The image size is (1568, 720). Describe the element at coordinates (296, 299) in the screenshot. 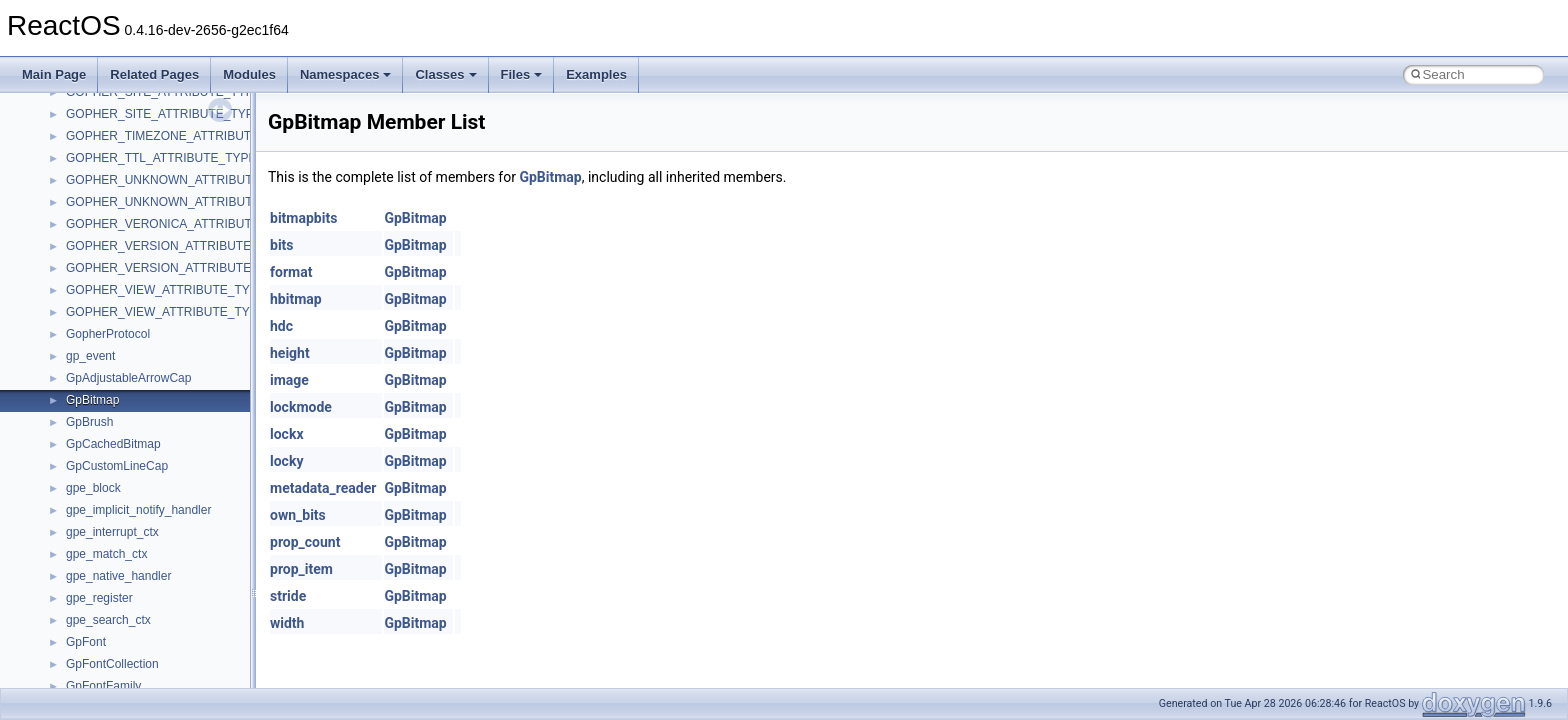

I see `hbitmap` at that location.